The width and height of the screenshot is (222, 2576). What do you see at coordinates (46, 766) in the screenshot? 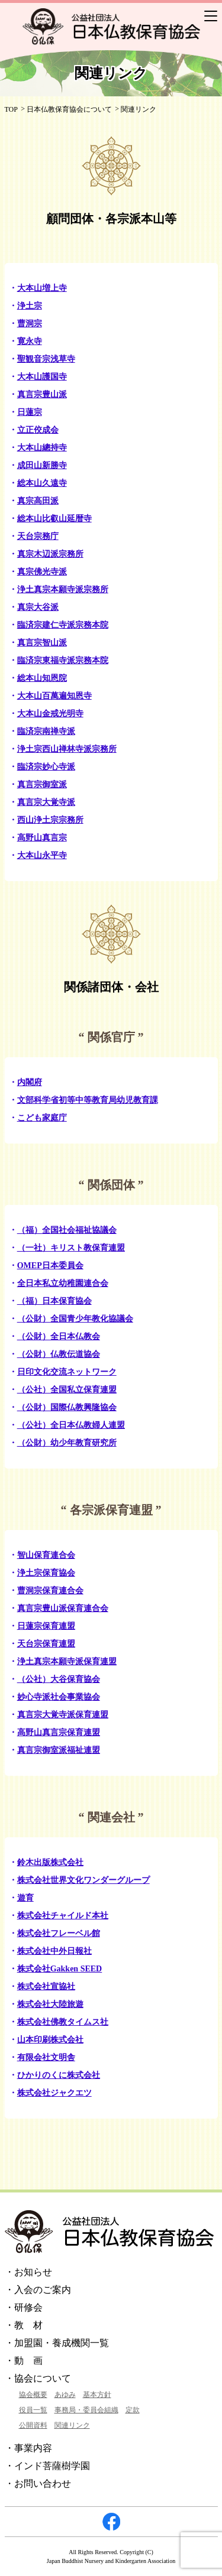
I see `臨済宗妙心寺派` at bounding box center [46, 766].